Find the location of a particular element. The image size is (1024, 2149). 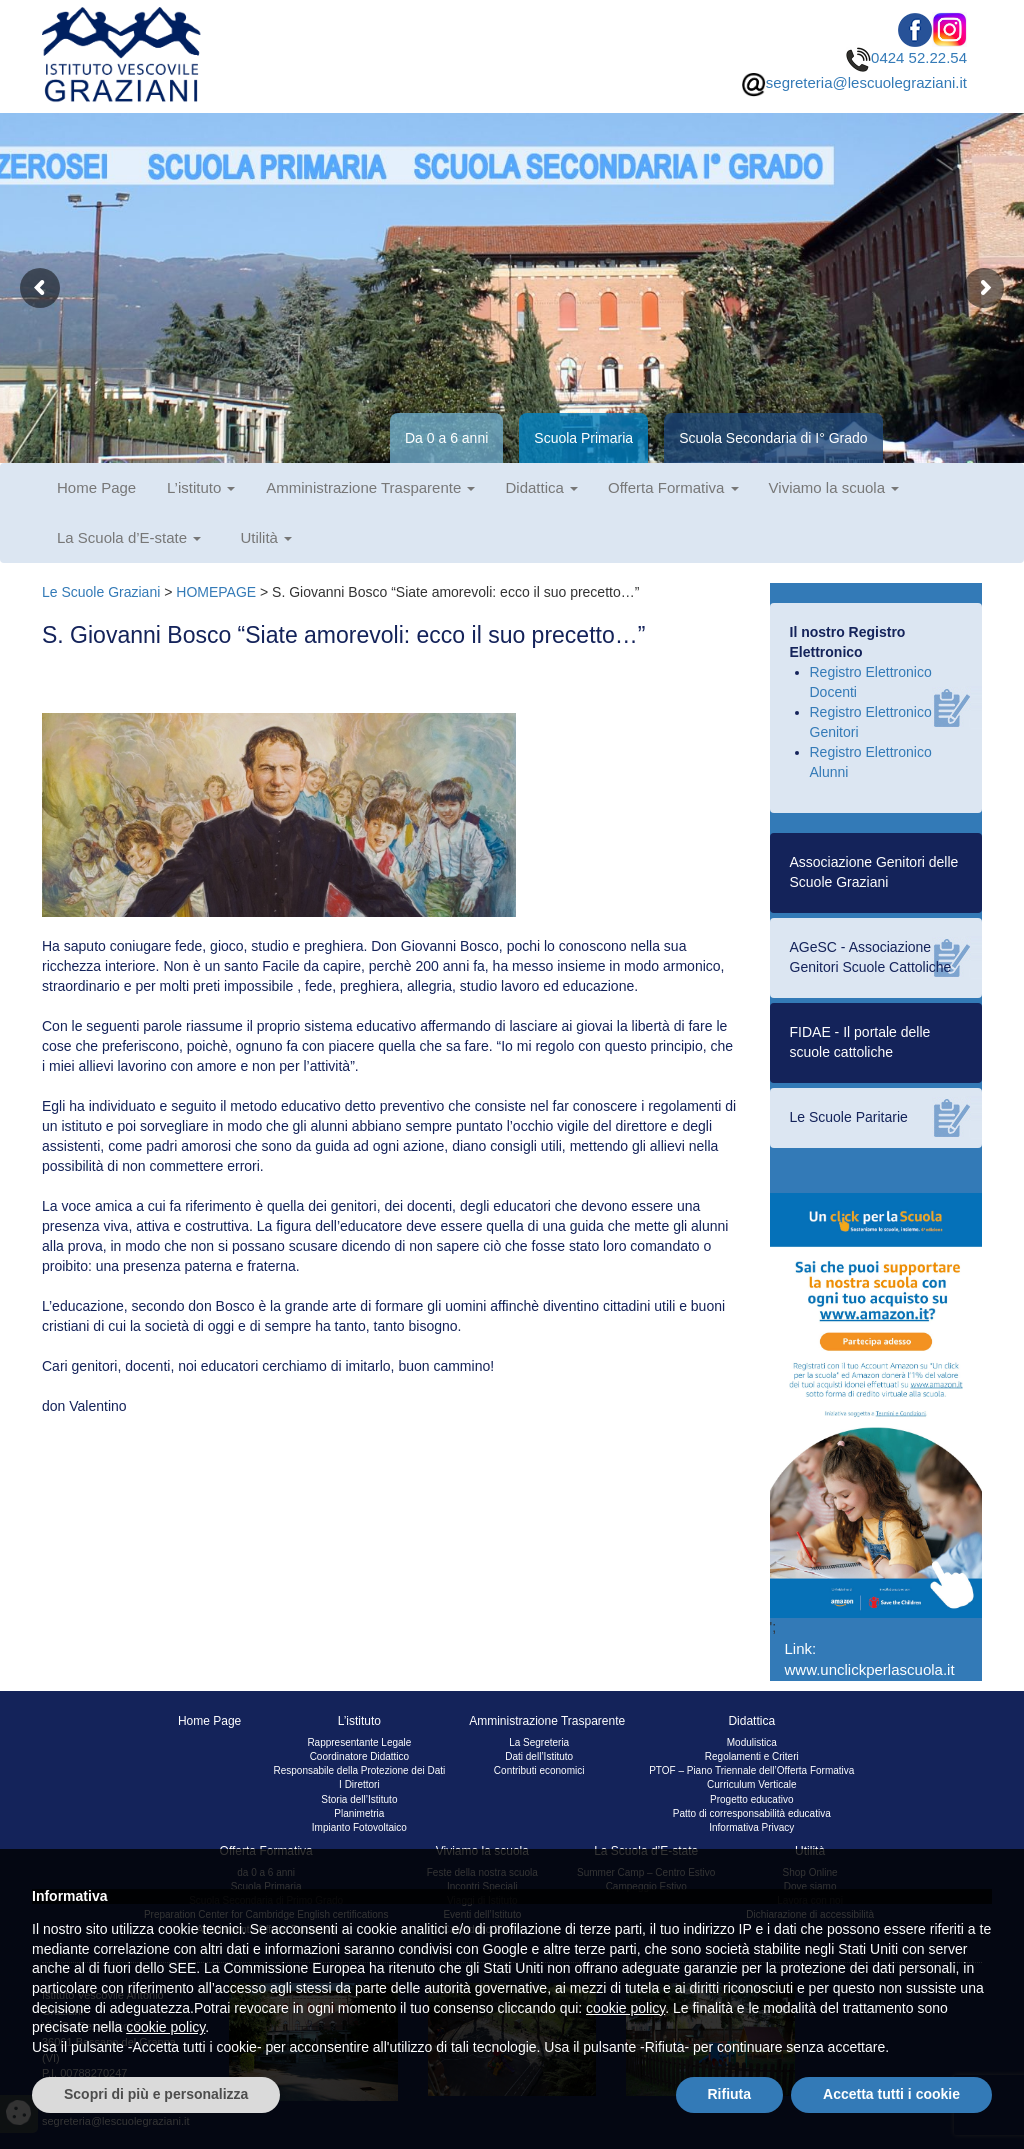

Regolamenti e Criteri is located at coordinates (752, 1756).